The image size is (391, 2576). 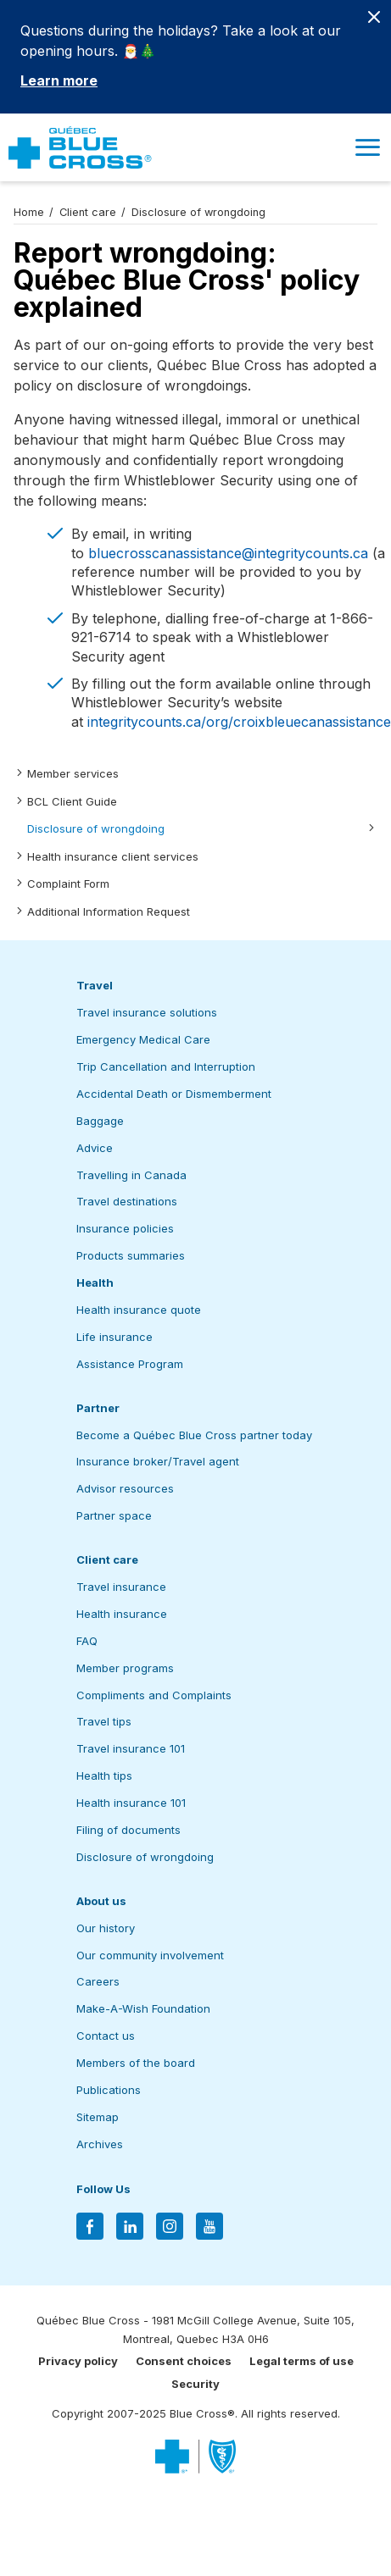 I want to click on Life insurance, so click(x=114, y=1336).